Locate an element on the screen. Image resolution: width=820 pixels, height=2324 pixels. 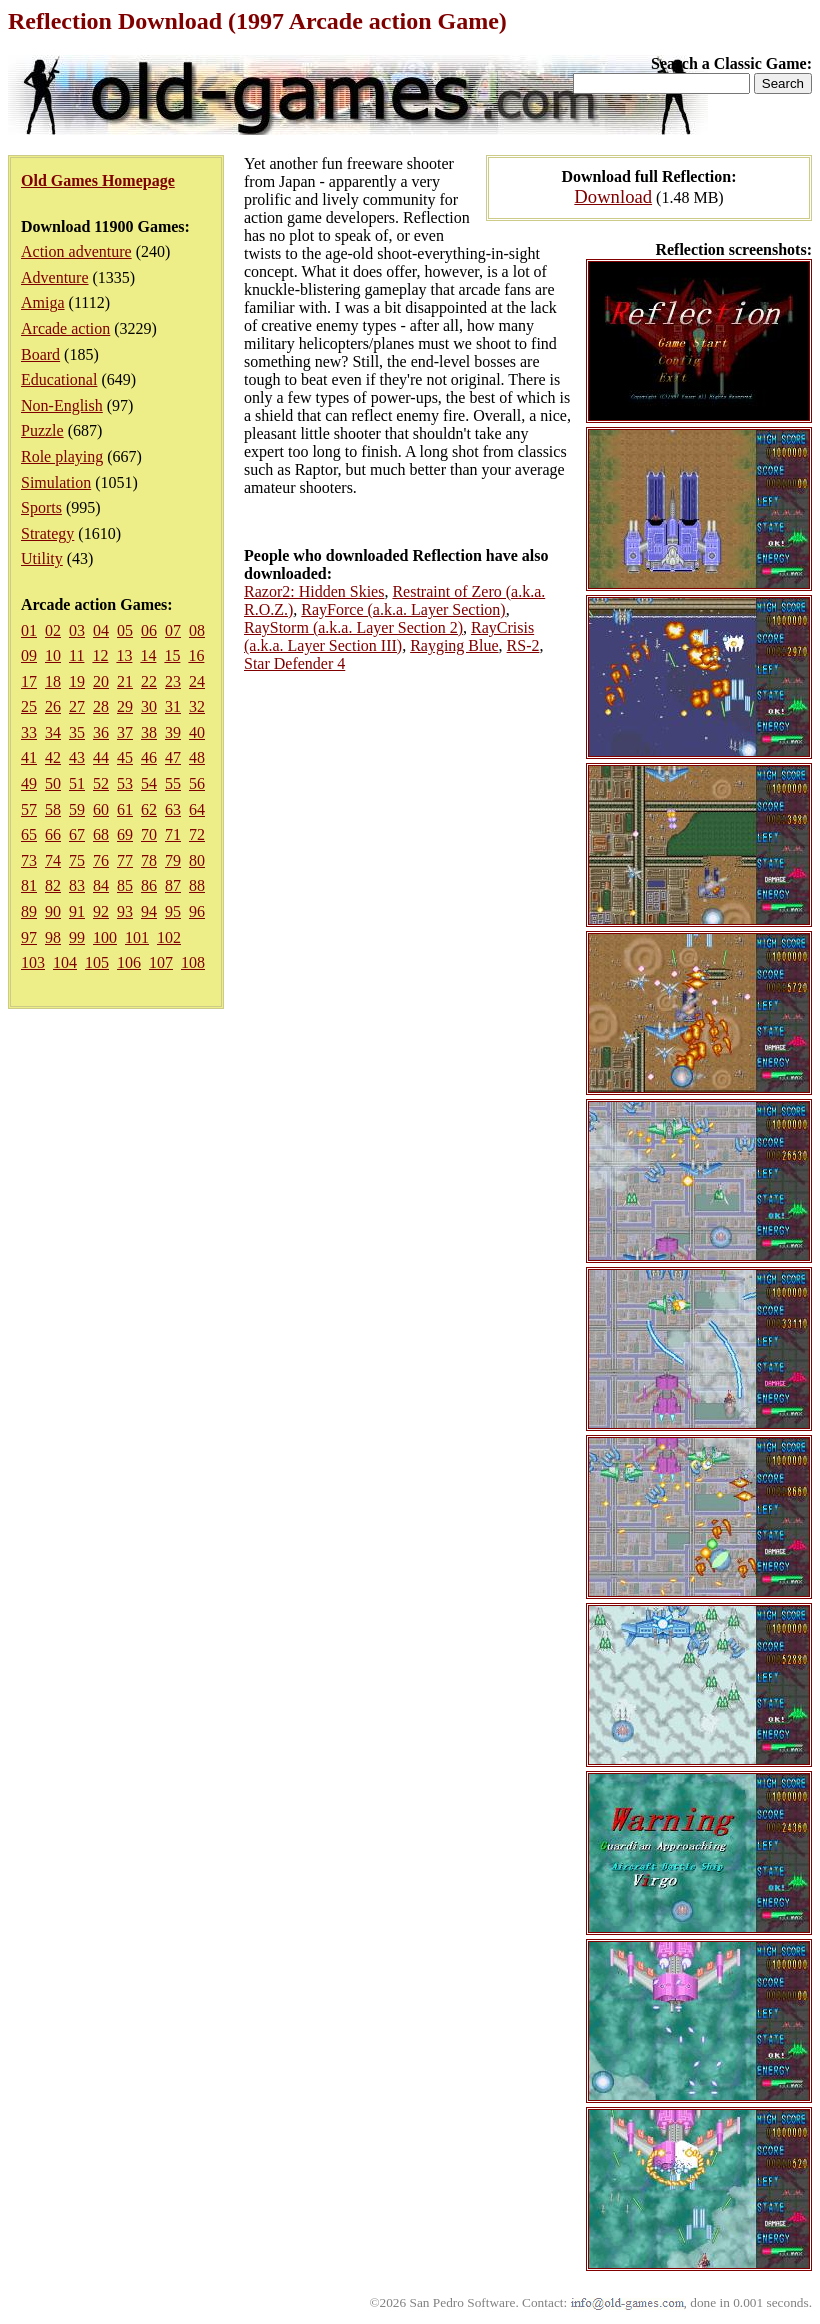
20 is located at coordinates (101, 681).